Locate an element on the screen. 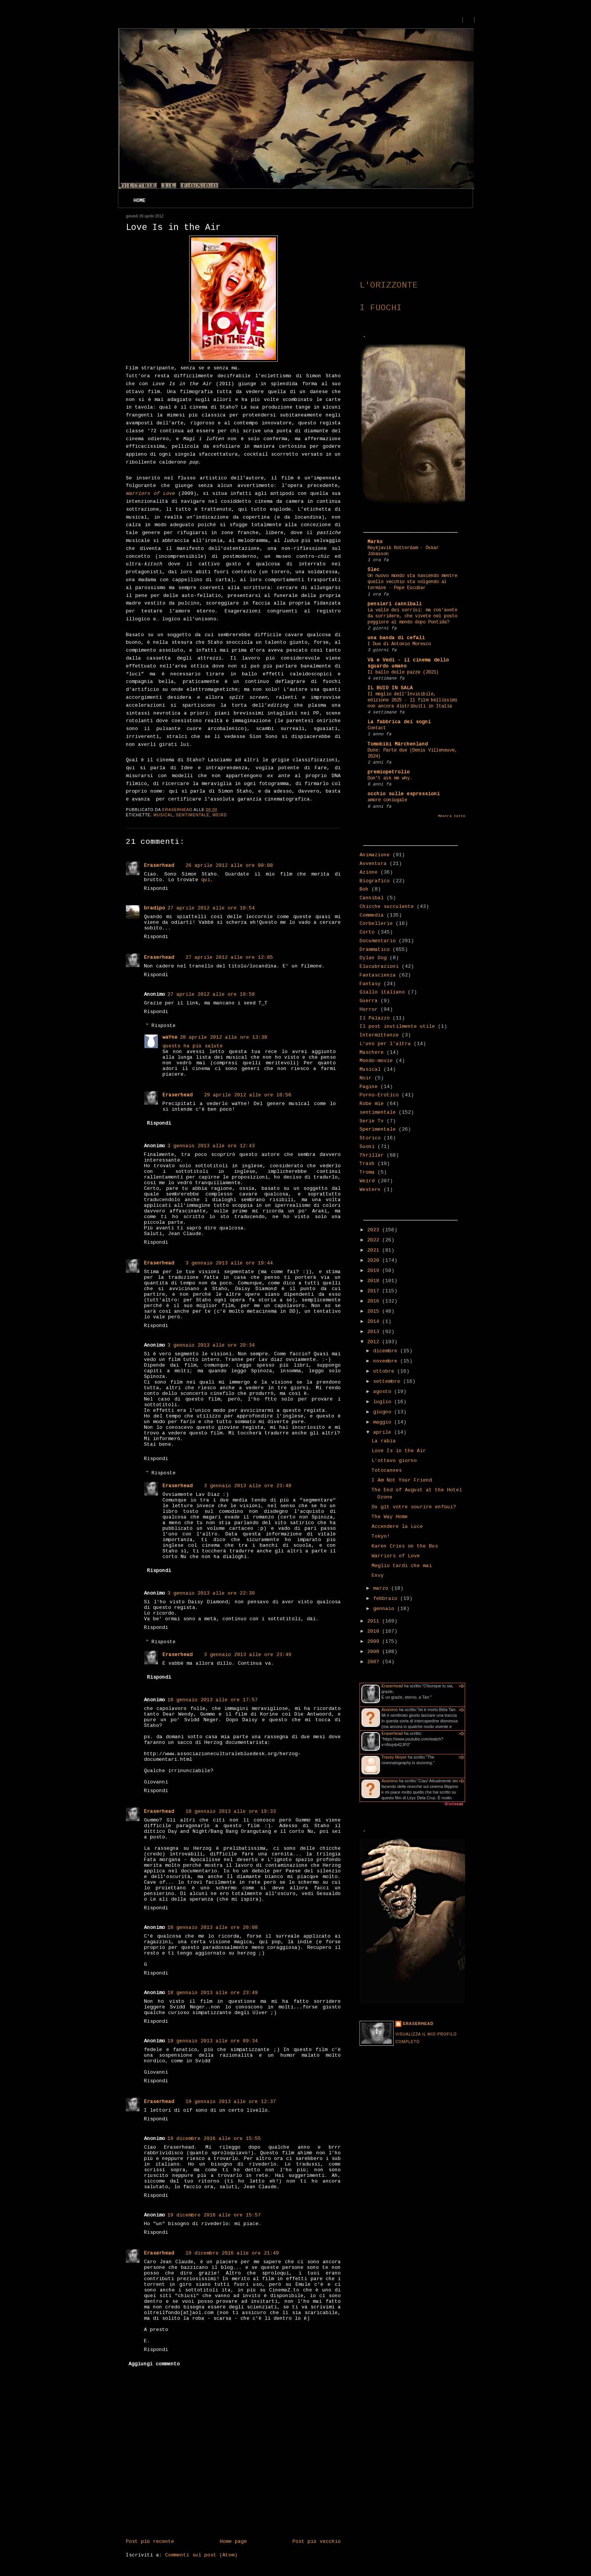 Image resolution: width=591 pixels, height=2576 pixels. settembre is located at coordinates (388, 1381).